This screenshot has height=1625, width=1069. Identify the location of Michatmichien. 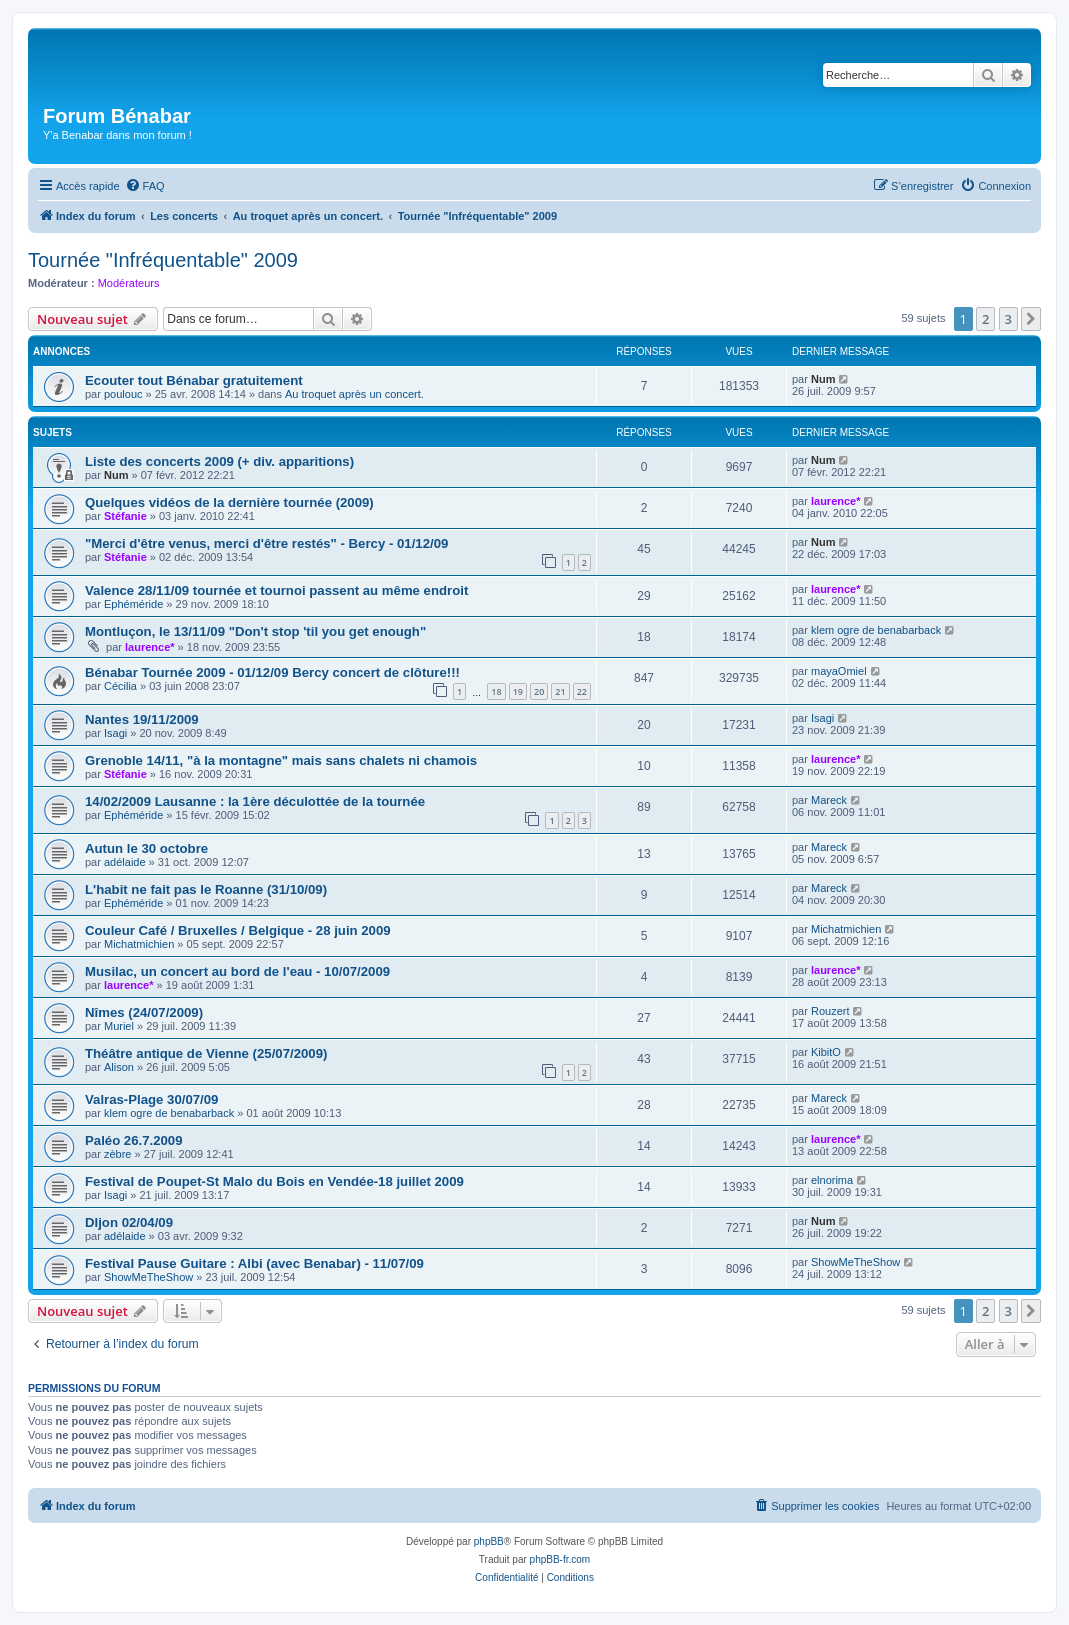
(139, 944).